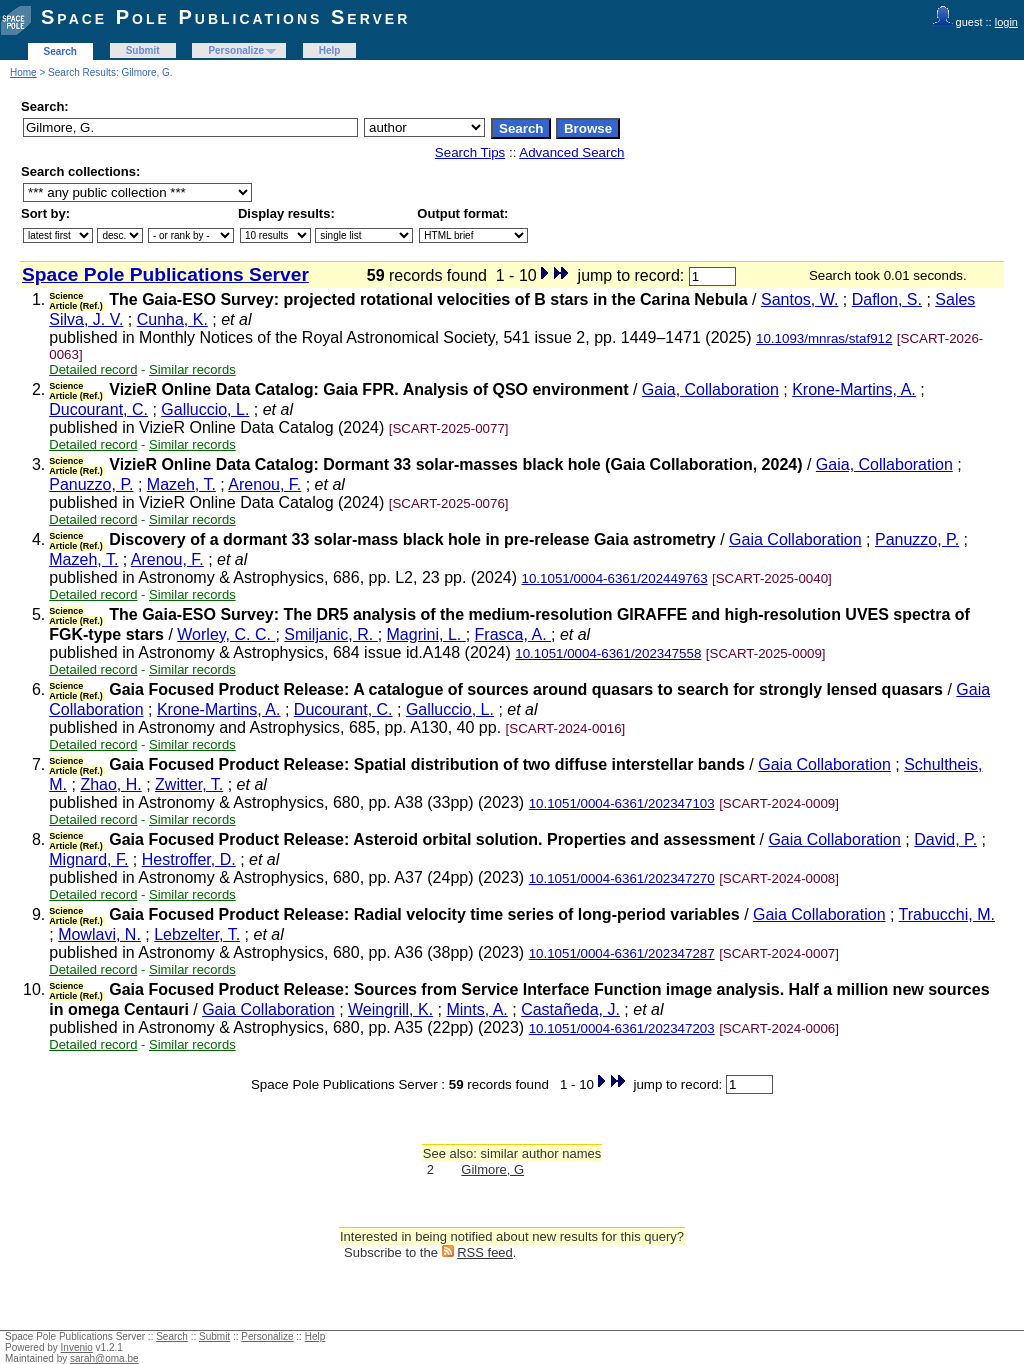 The width and height of the screenshot is (1024, 1364). What do you see at coordinates (330, 50) in the screenshot?
I see `Help` at bounding box center [330, 50].